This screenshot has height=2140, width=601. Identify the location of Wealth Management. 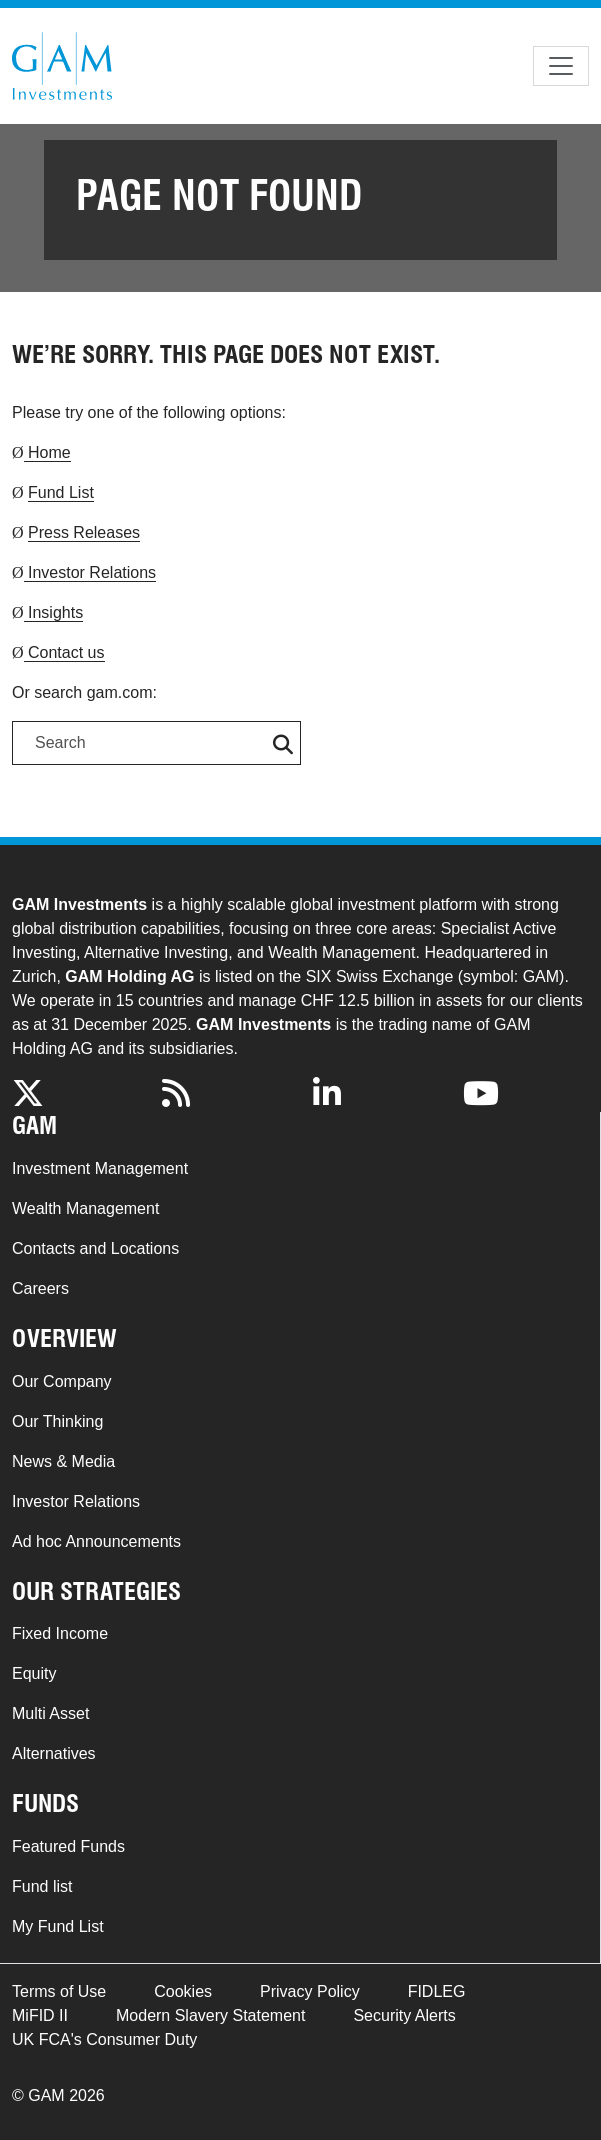
(85, 1208).